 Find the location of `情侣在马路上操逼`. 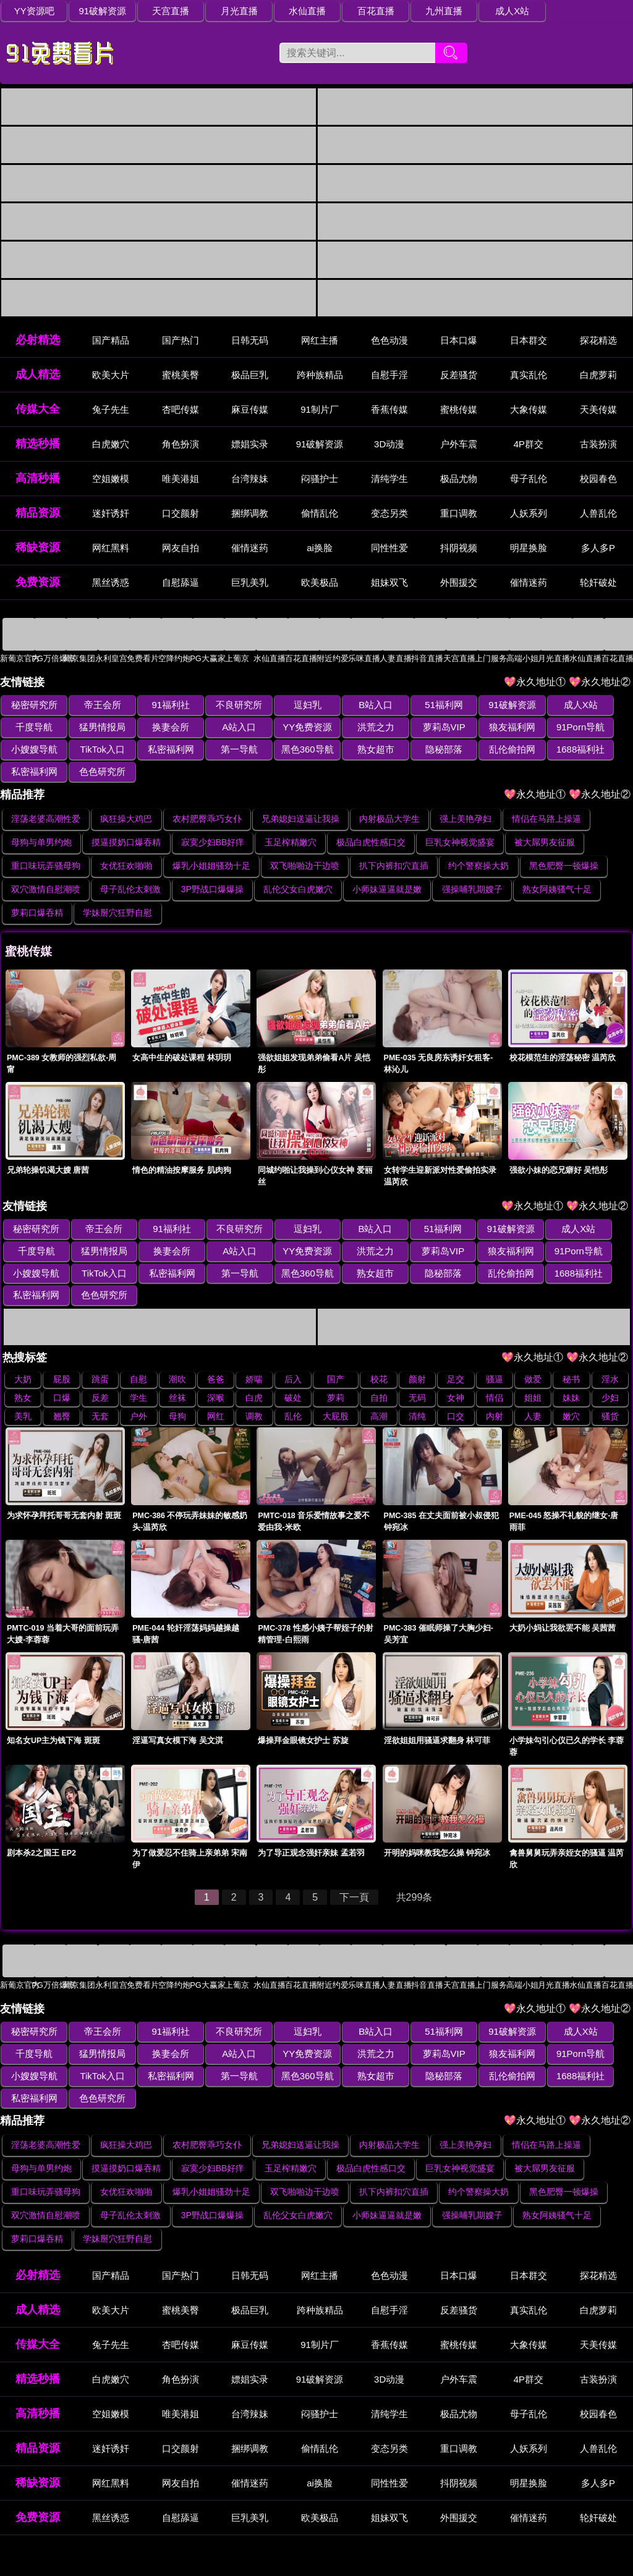

情侣在马路上操逼 is located at coordinates (546, 797).